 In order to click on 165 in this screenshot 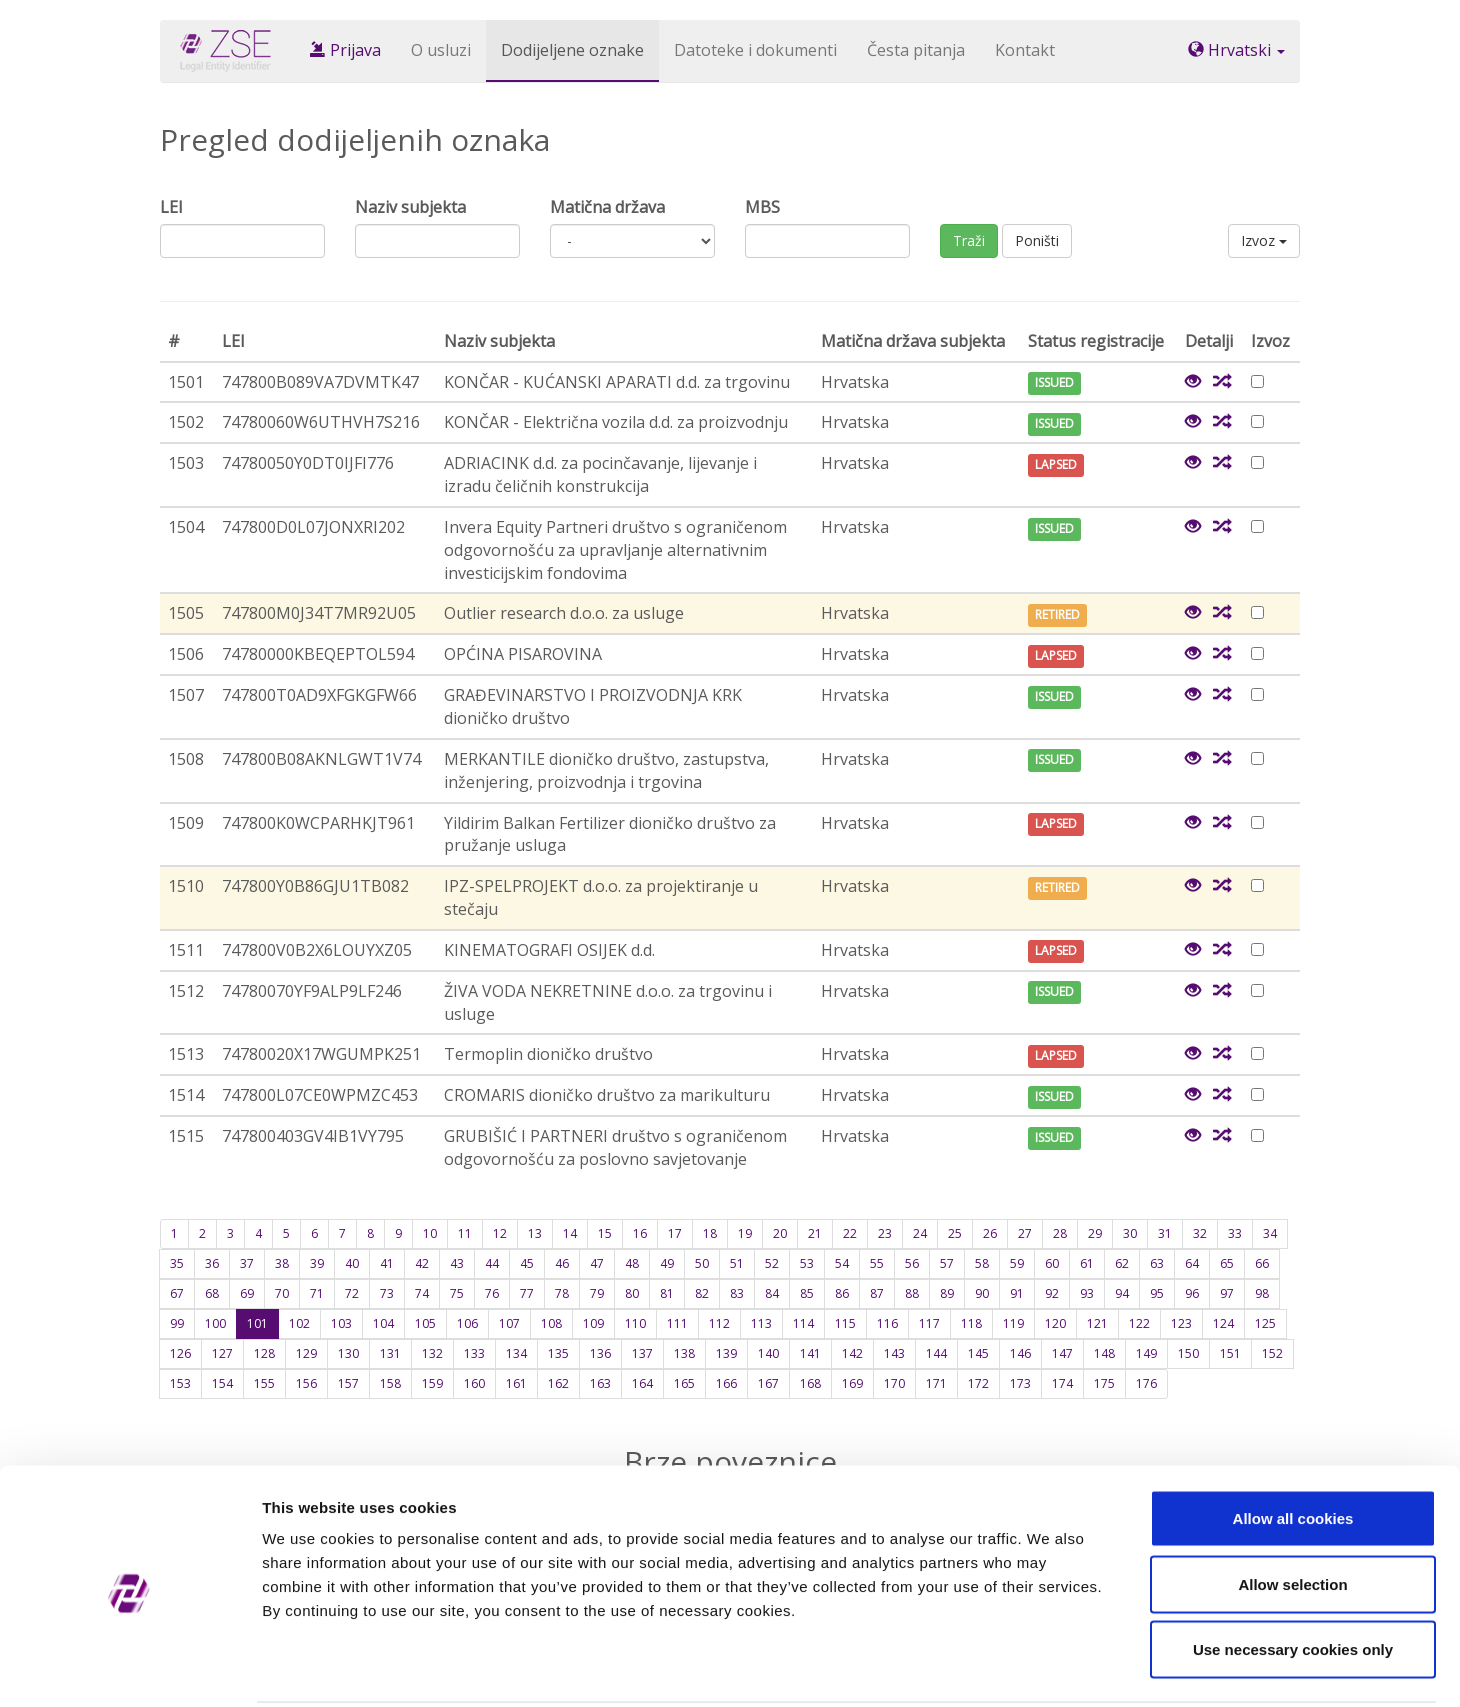, I will do `click(684, 1383)`.